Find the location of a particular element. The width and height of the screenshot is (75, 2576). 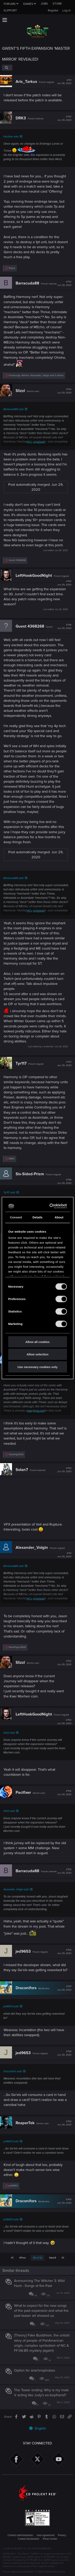

#756 is located at coordinates (64, 1951).